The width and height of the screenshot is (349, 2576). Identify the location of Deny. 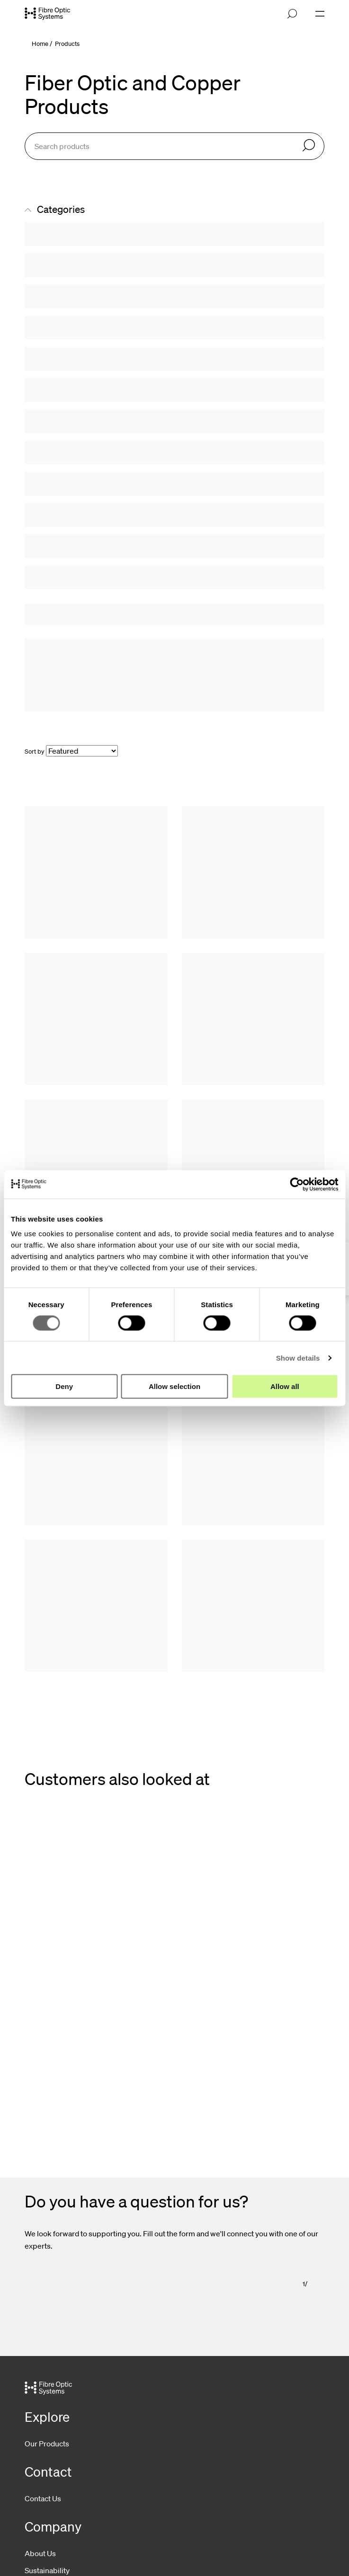
(64, 1386).